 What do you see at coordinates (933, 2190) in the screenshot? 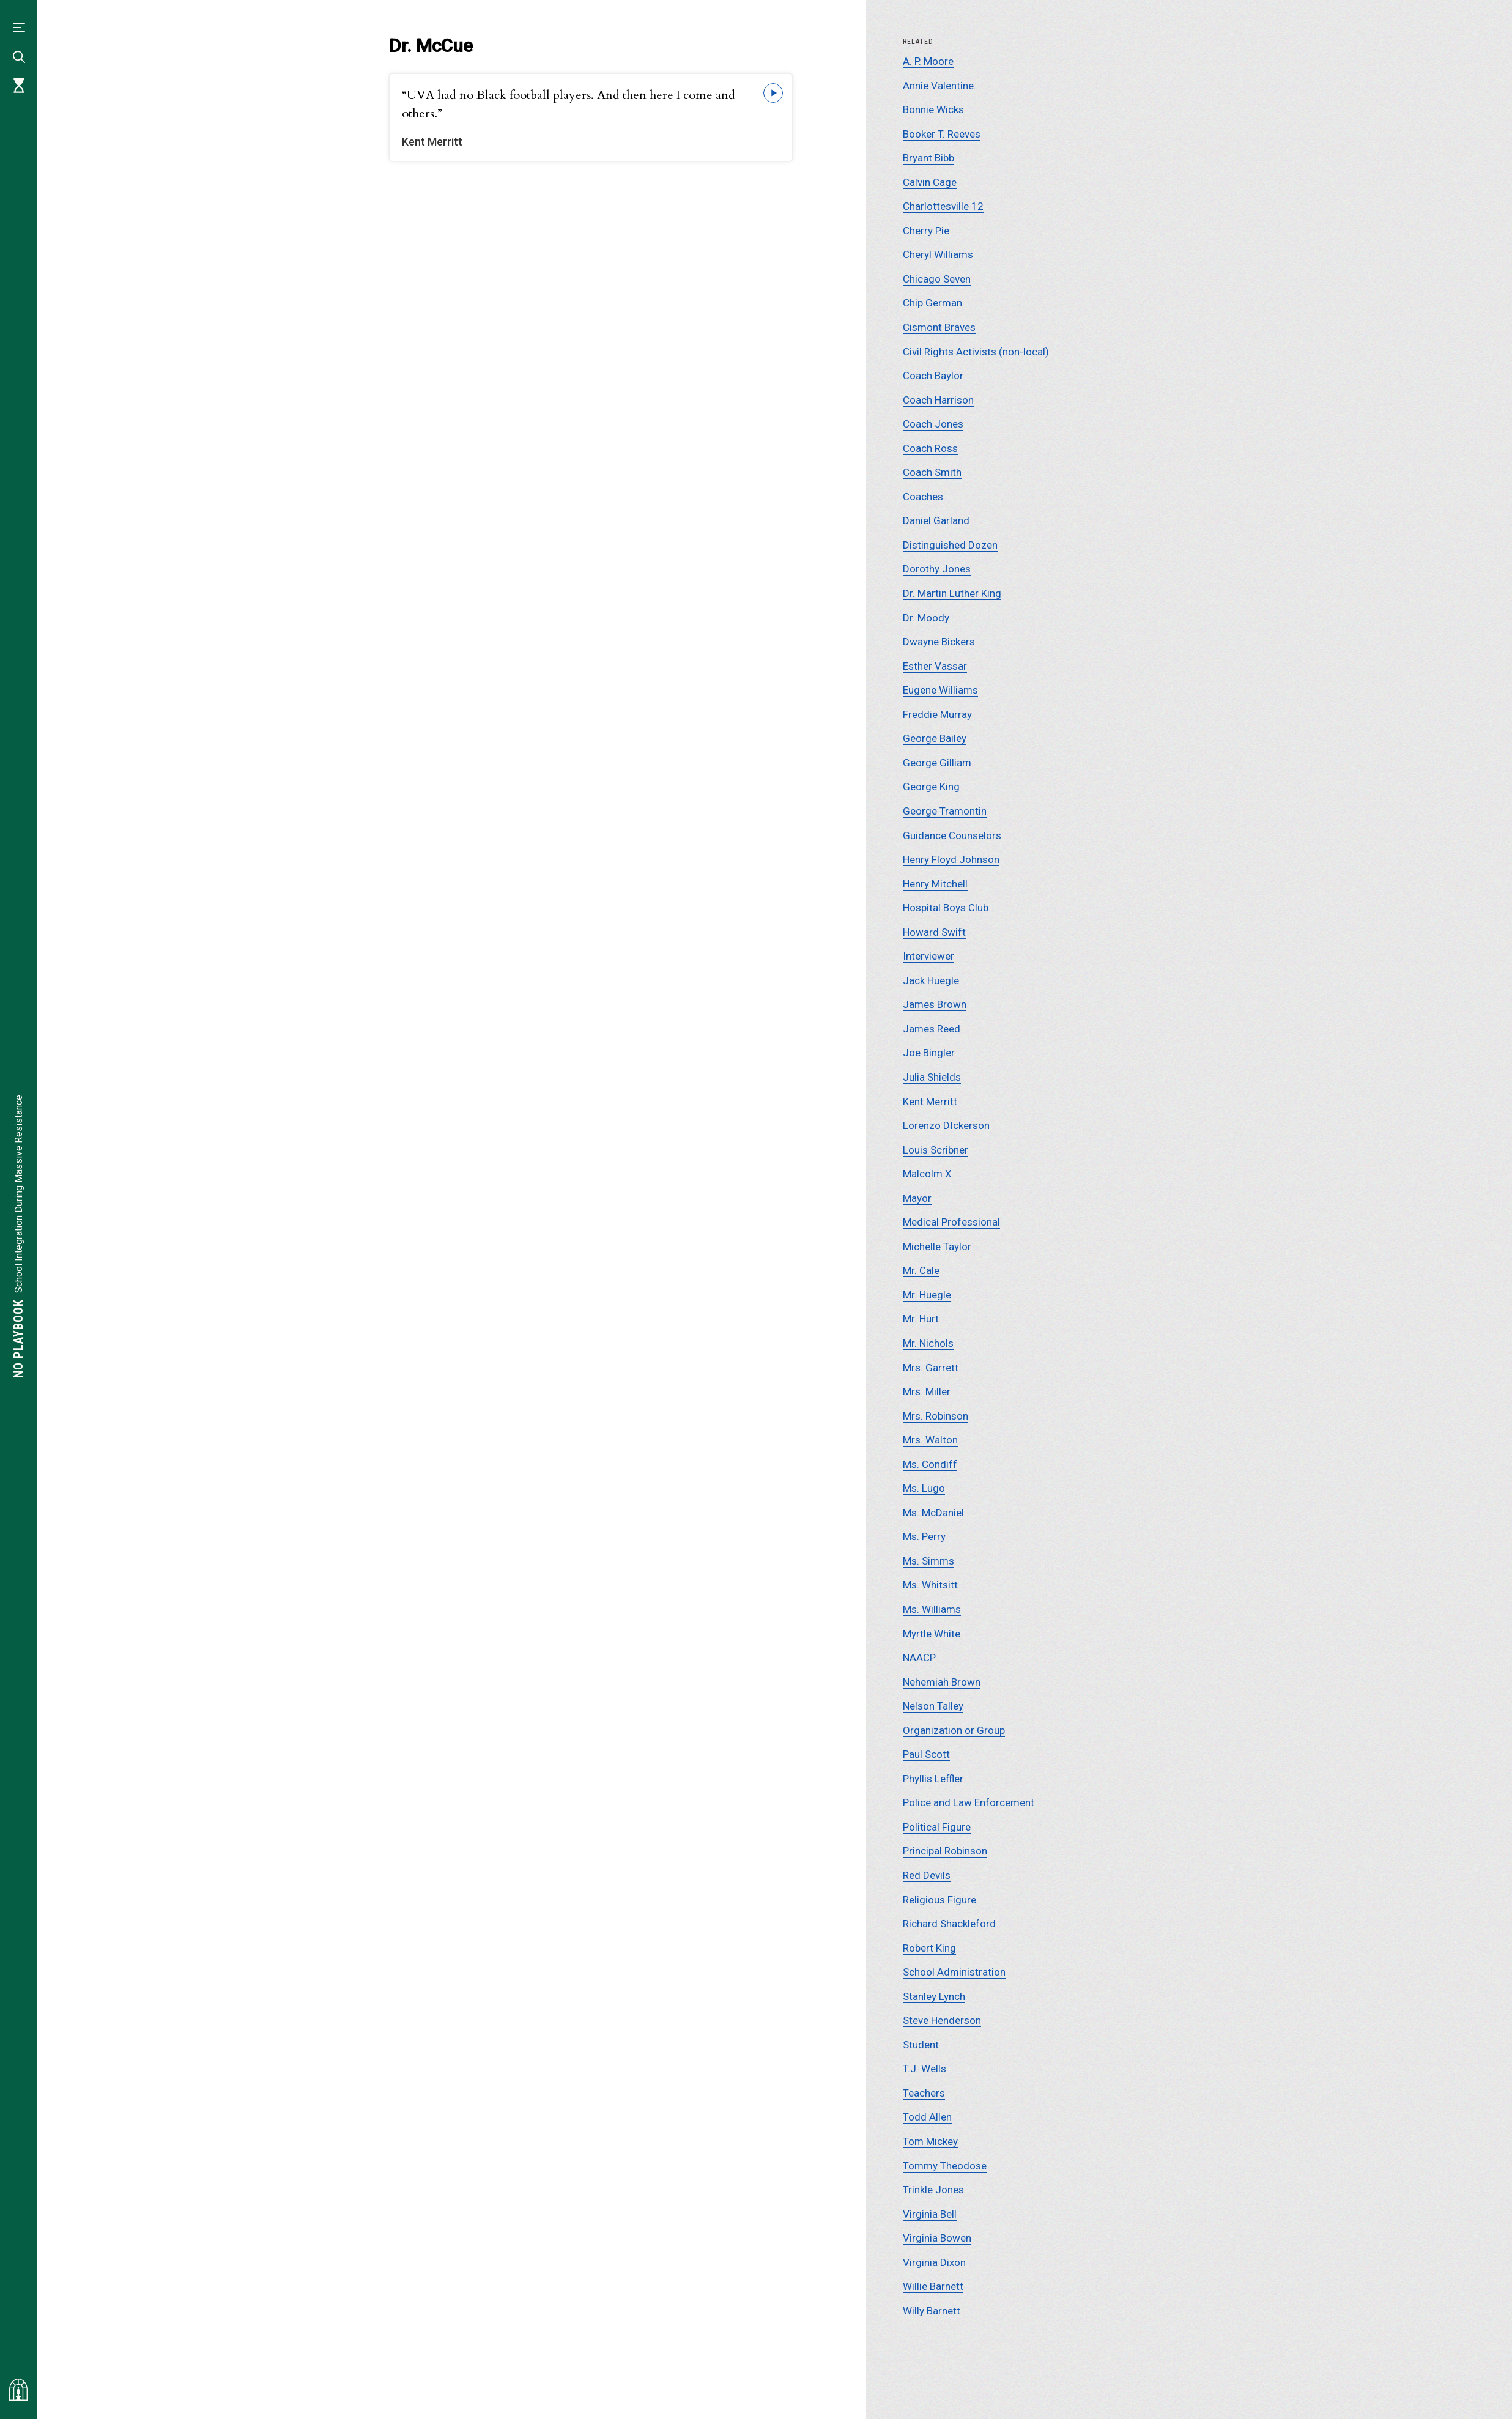
I see `Trinkle Jones` at bounding box center [933, 2190].